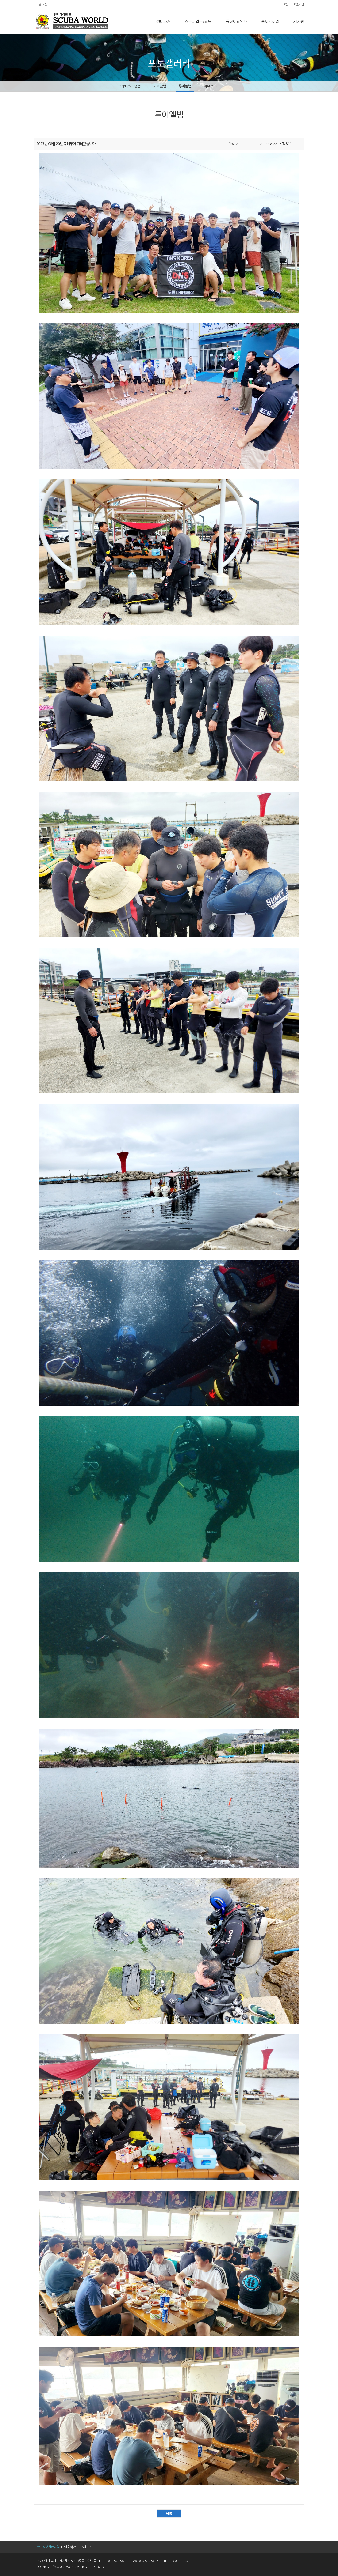  I want to click on 스쿠버월드앨범, so click(130, 86).